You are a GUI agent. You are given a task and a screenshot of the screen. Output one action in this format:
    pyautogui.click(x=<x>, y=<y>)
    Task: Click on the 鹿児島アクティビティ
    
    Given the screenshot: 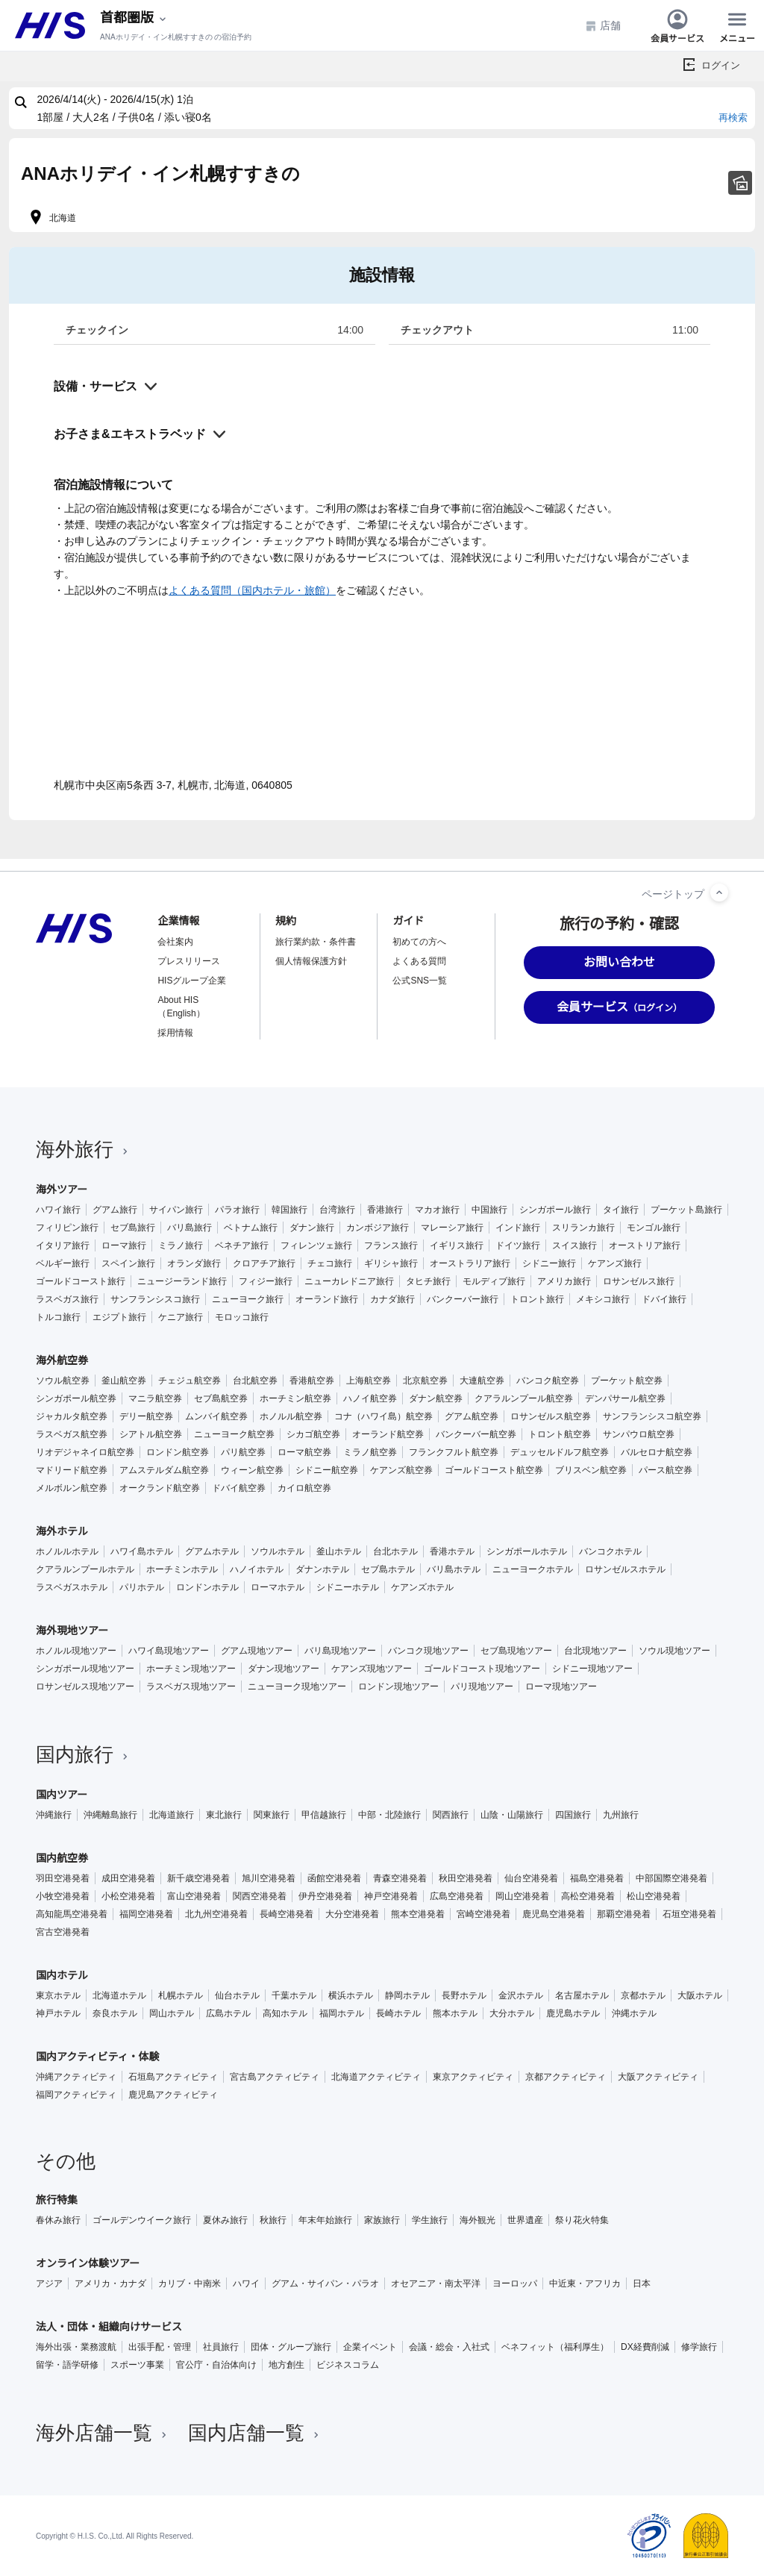 What is the action you would take?
    pyautogui.click(x=173, y=2094)
    